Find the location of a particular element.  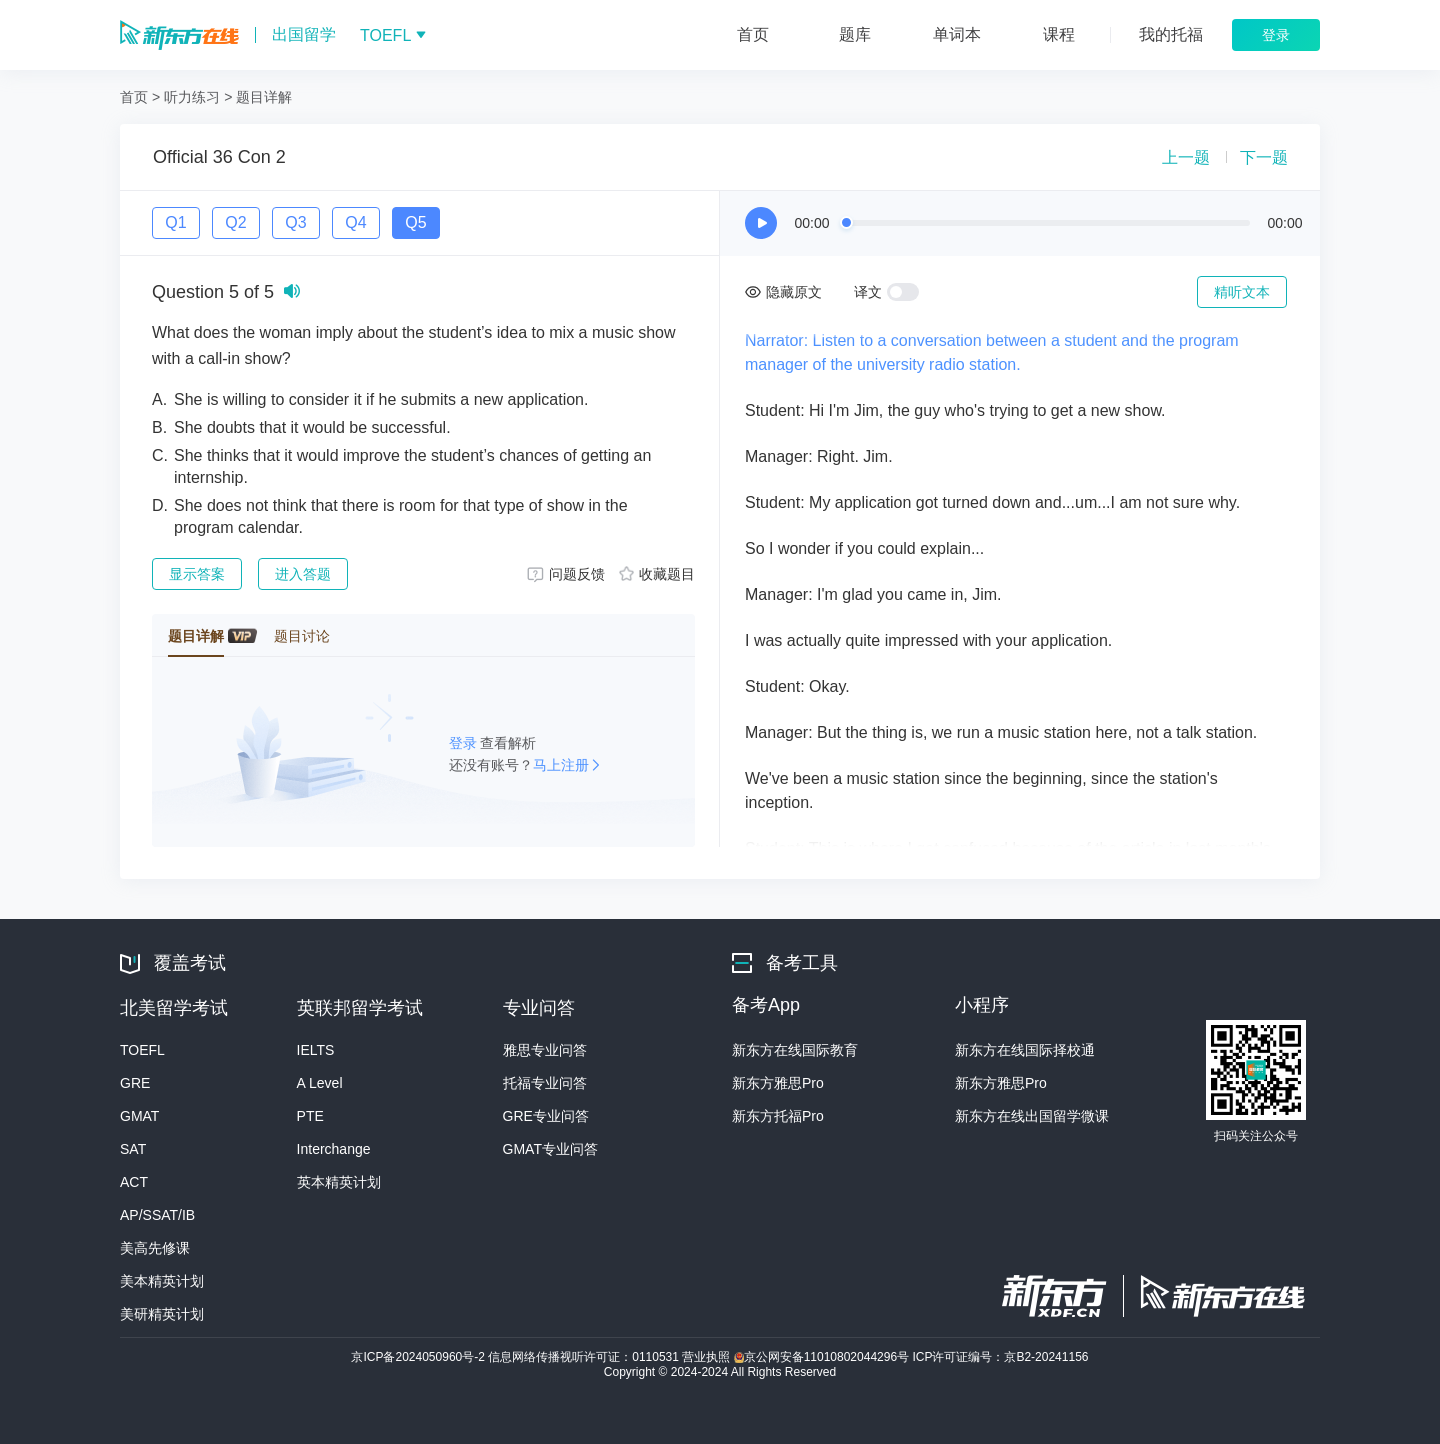

GMAT is located at coordinates (139, 1116).